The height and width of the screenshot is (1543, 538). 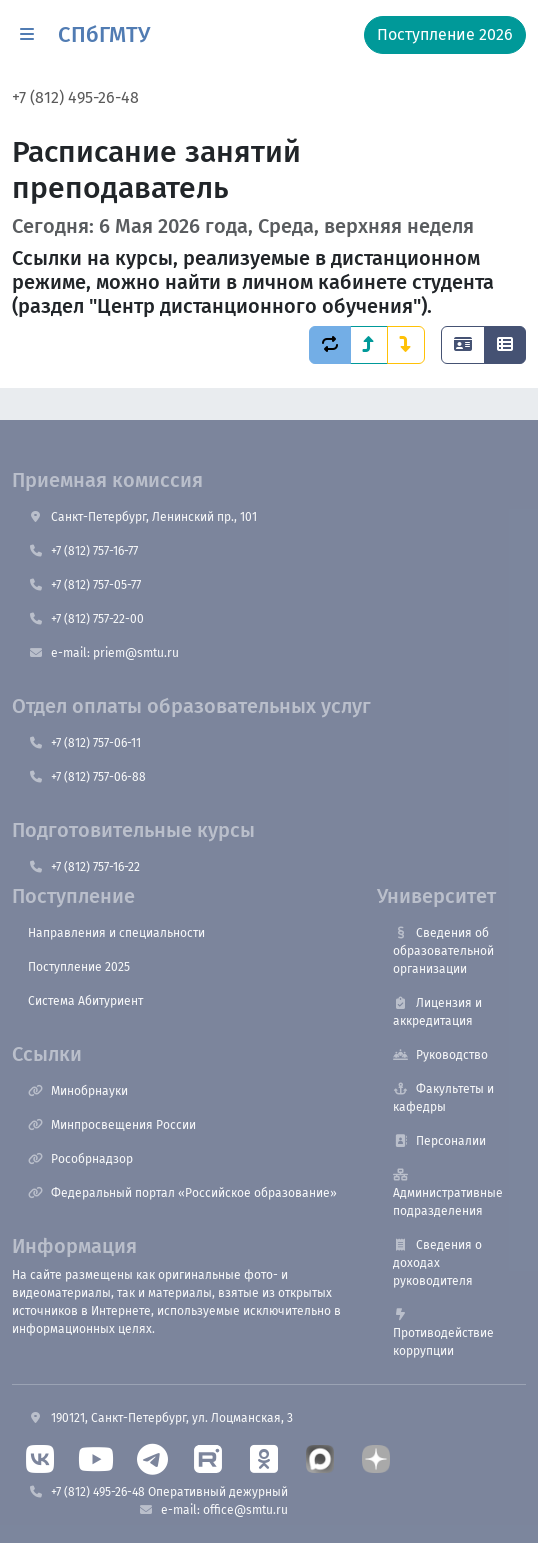 What do you see at coordinates (86, 619) in the screenshot?
I see `+7 (812) 757-22-00` at bounding box center [86, 619].